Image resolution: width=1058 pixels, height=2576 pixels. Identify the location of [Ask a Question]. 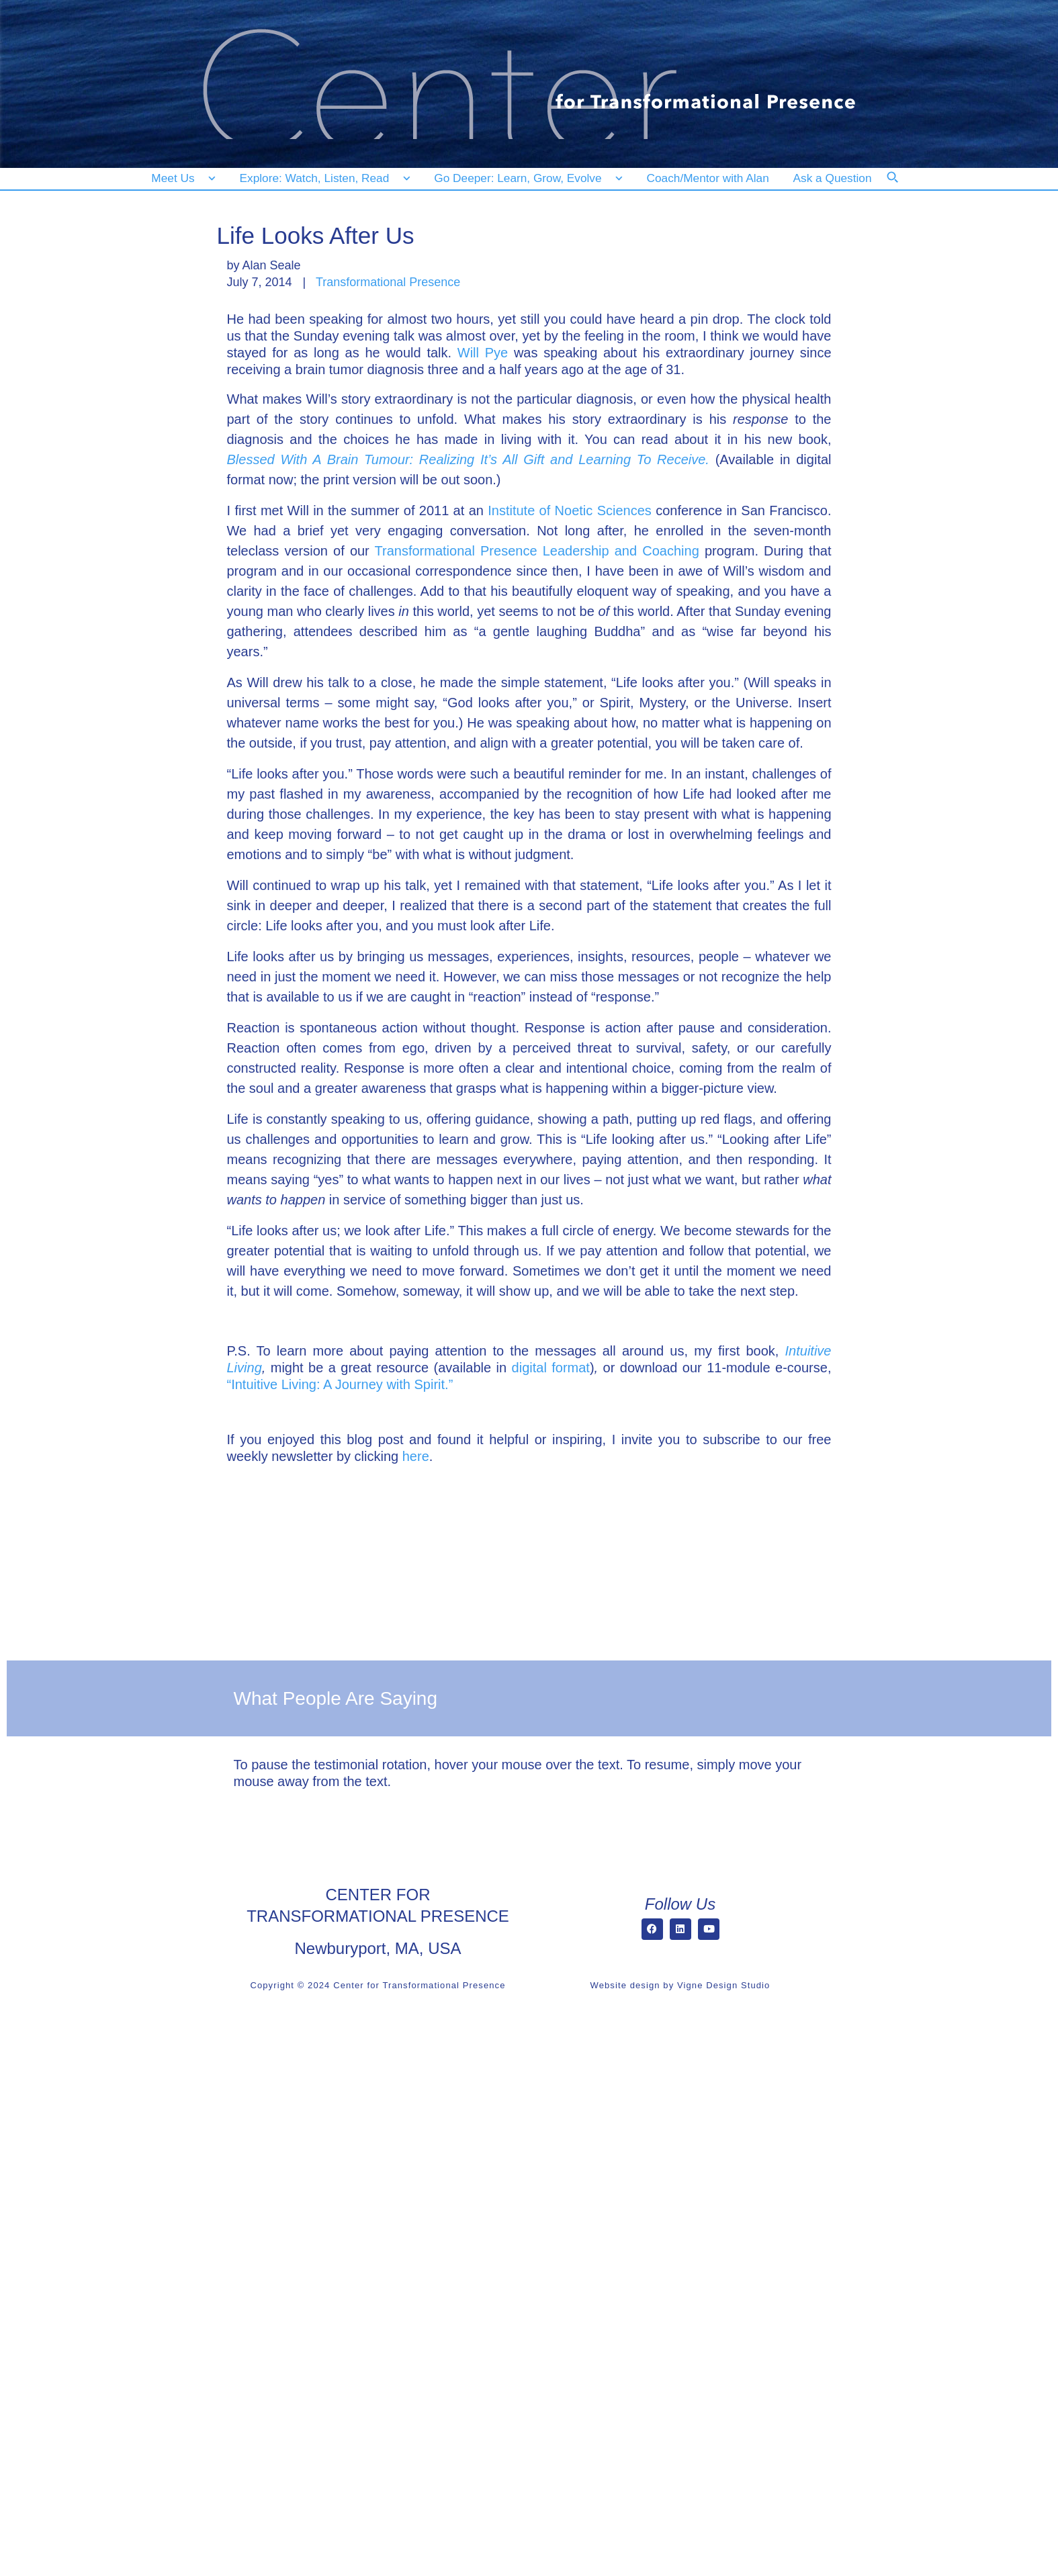
(835, 178).